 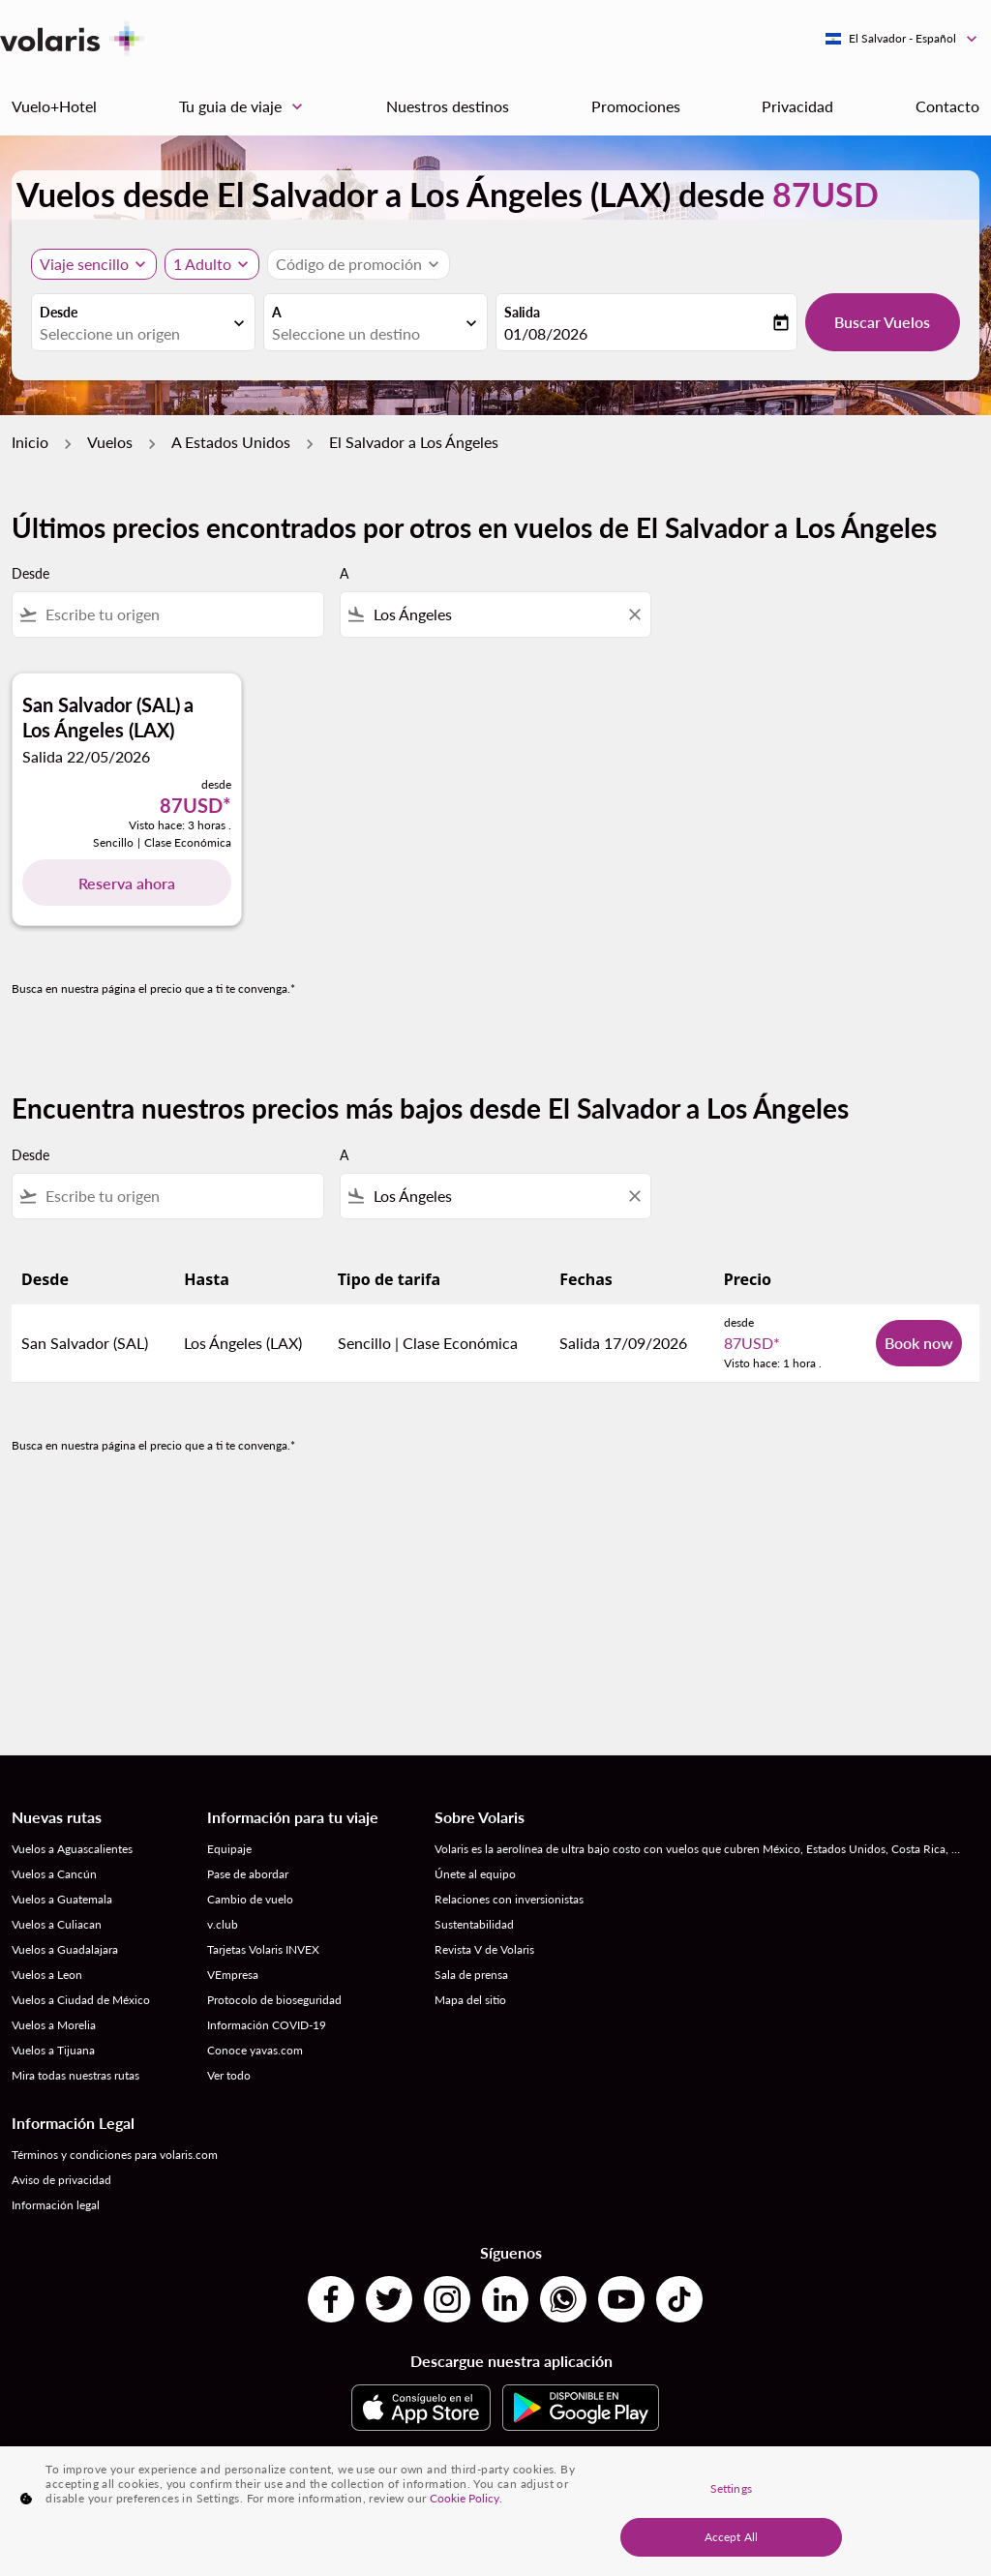 What do you see at coordinates (470, 1999) in the screenshot?
I see `Mapa del sitio` at bounding box center [470, 1999].